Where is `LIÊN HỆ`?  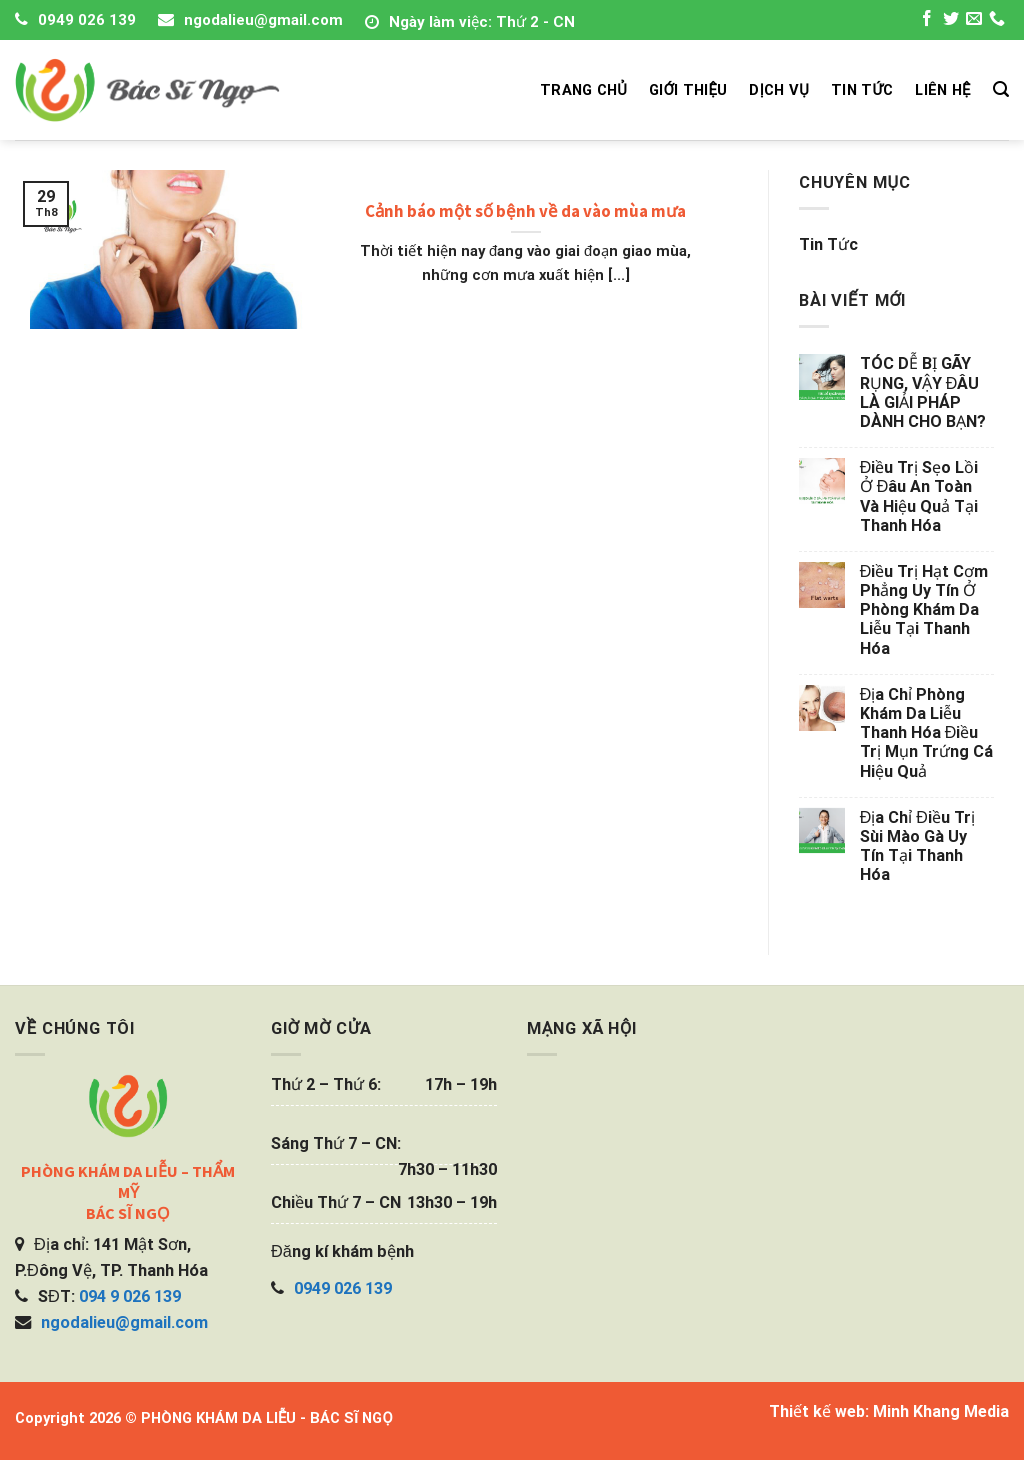 LIÊN HỆ is located at coordinates (942, 90).